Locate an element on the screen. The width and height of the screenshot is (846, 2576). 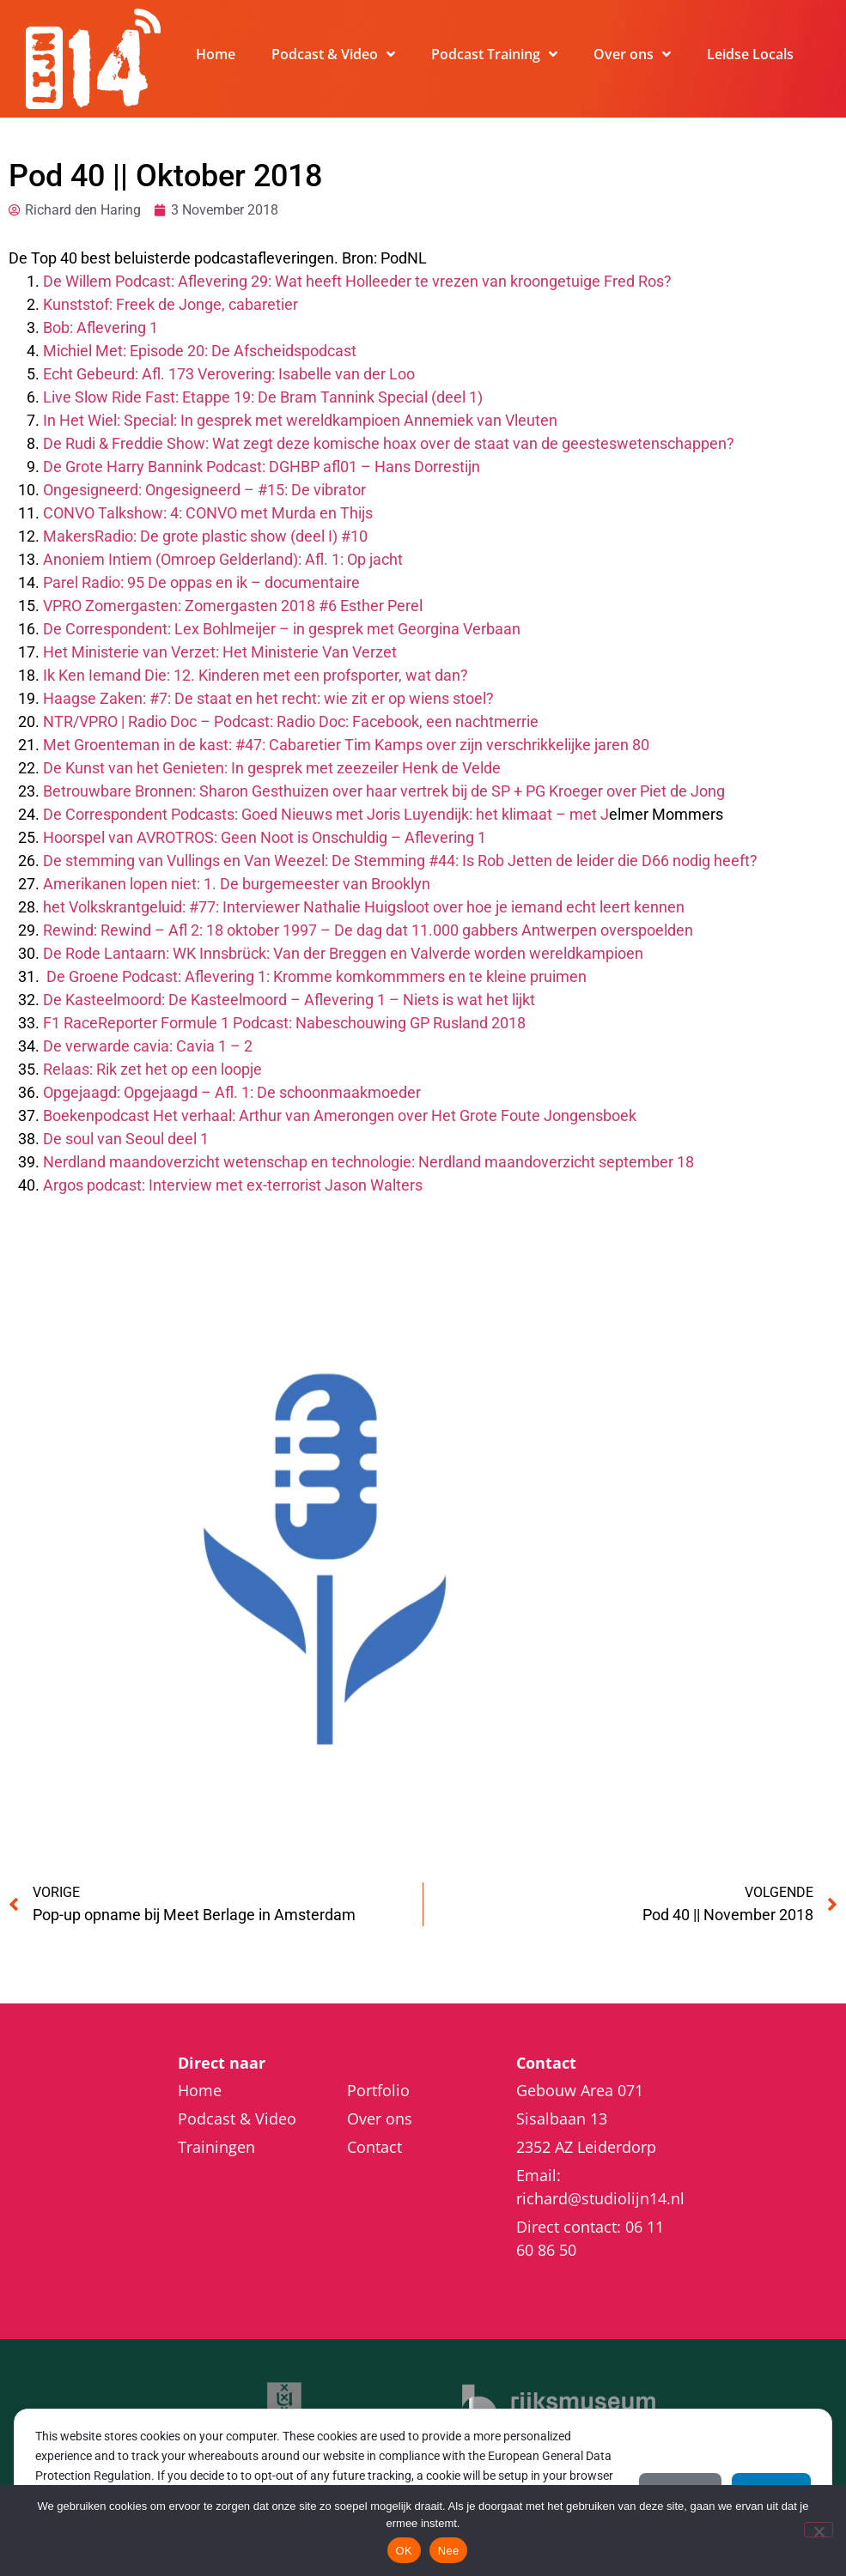
Hoorspel van AVROTROS: Geen Noot is Onschuldig – Aflevering 1 is located at coordinates (264, 837).